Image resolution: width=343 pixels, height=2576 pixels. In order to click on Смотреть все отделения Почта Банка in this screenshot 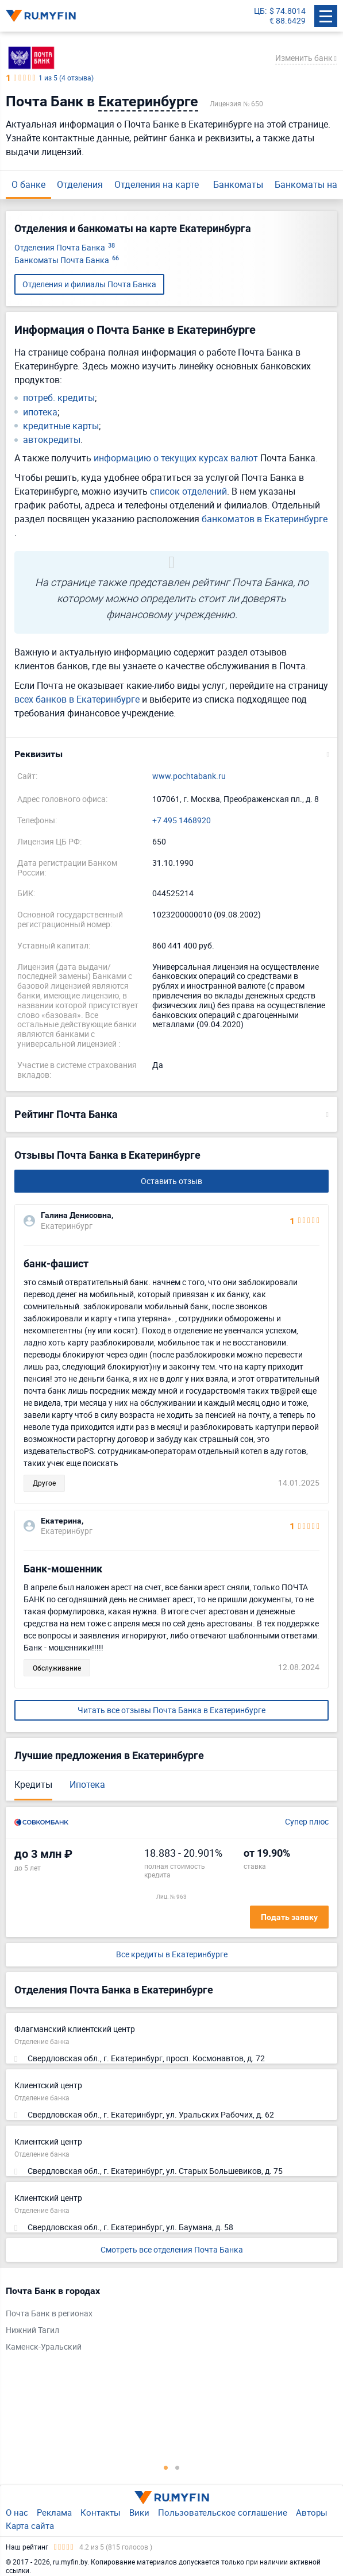, I will do `click(172, 2249)`.